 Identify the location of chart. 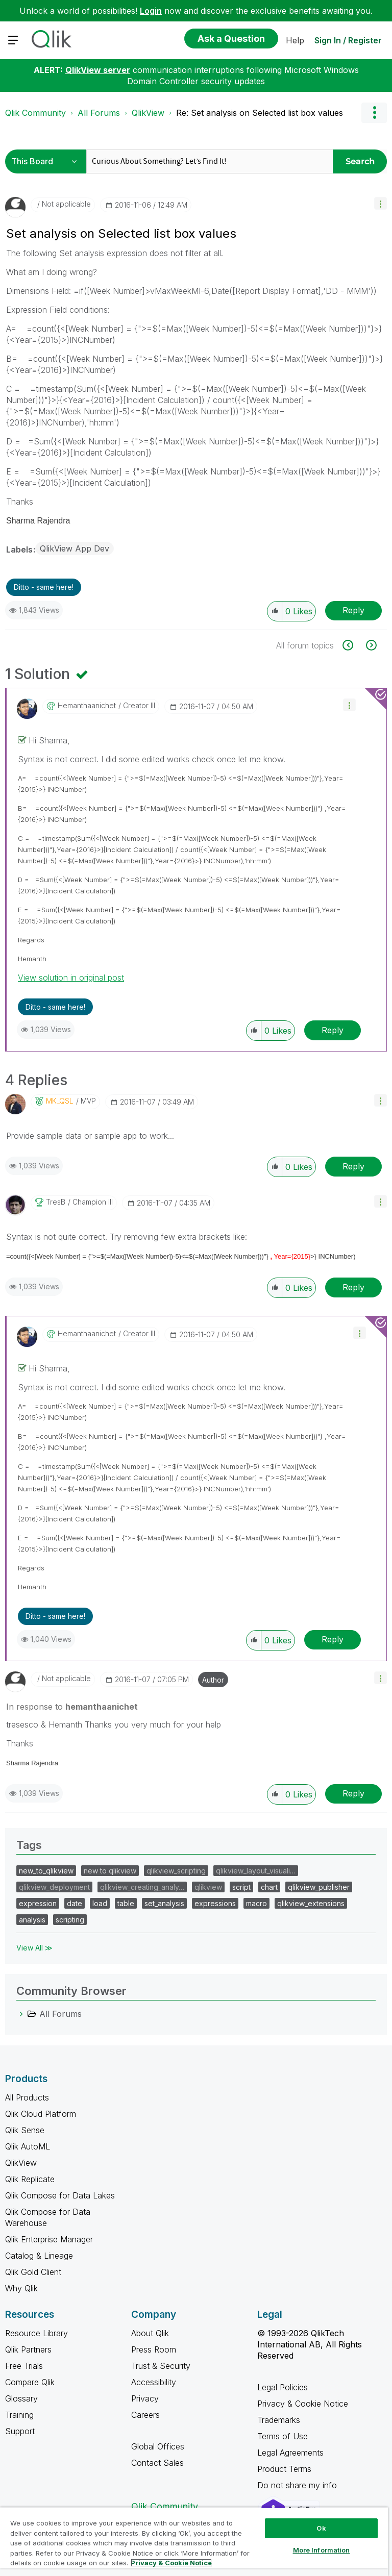
(269, 1887).